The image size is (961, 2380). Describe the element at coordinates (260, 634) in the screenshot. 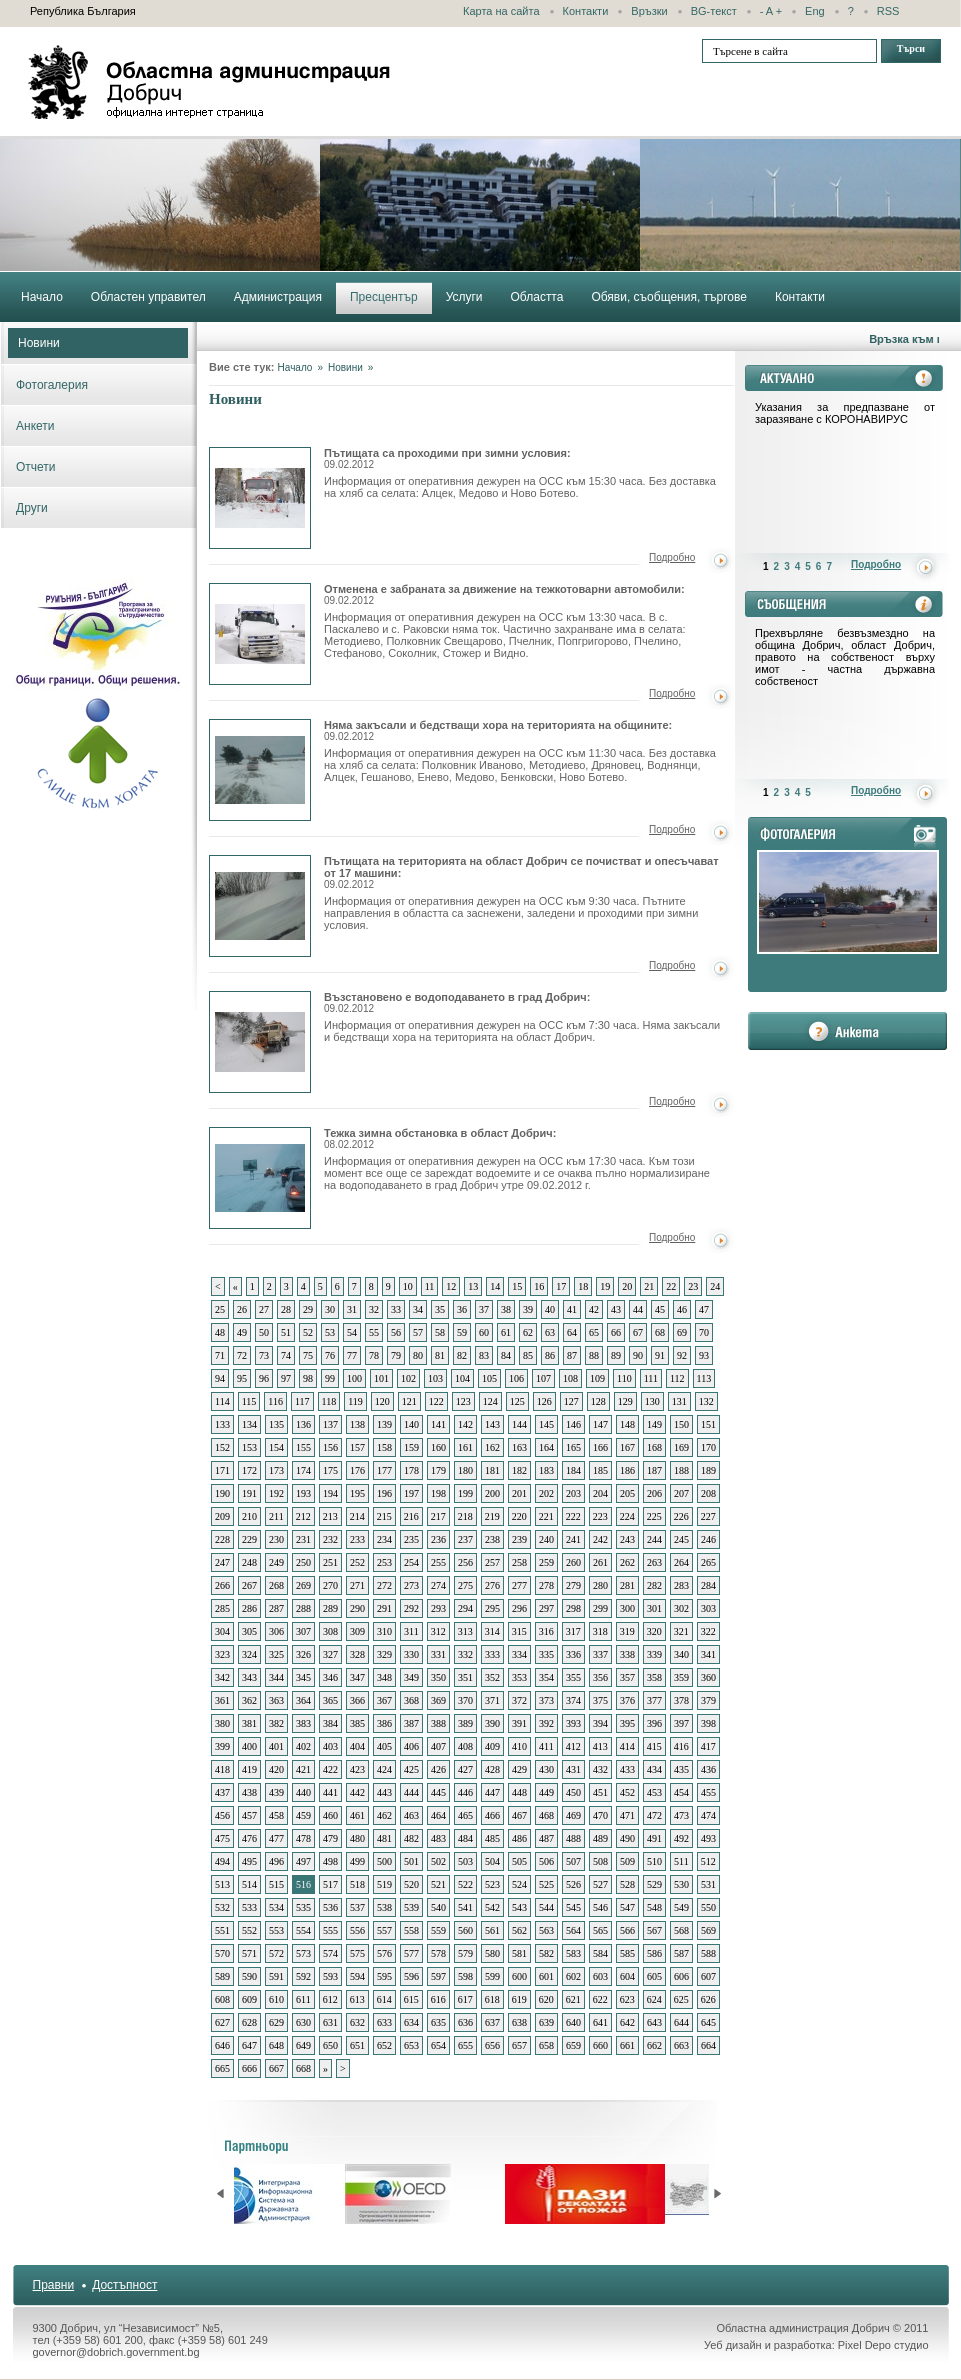

I see `Отменена е забраната за движение на тежкотоварни автомобили` at that location.